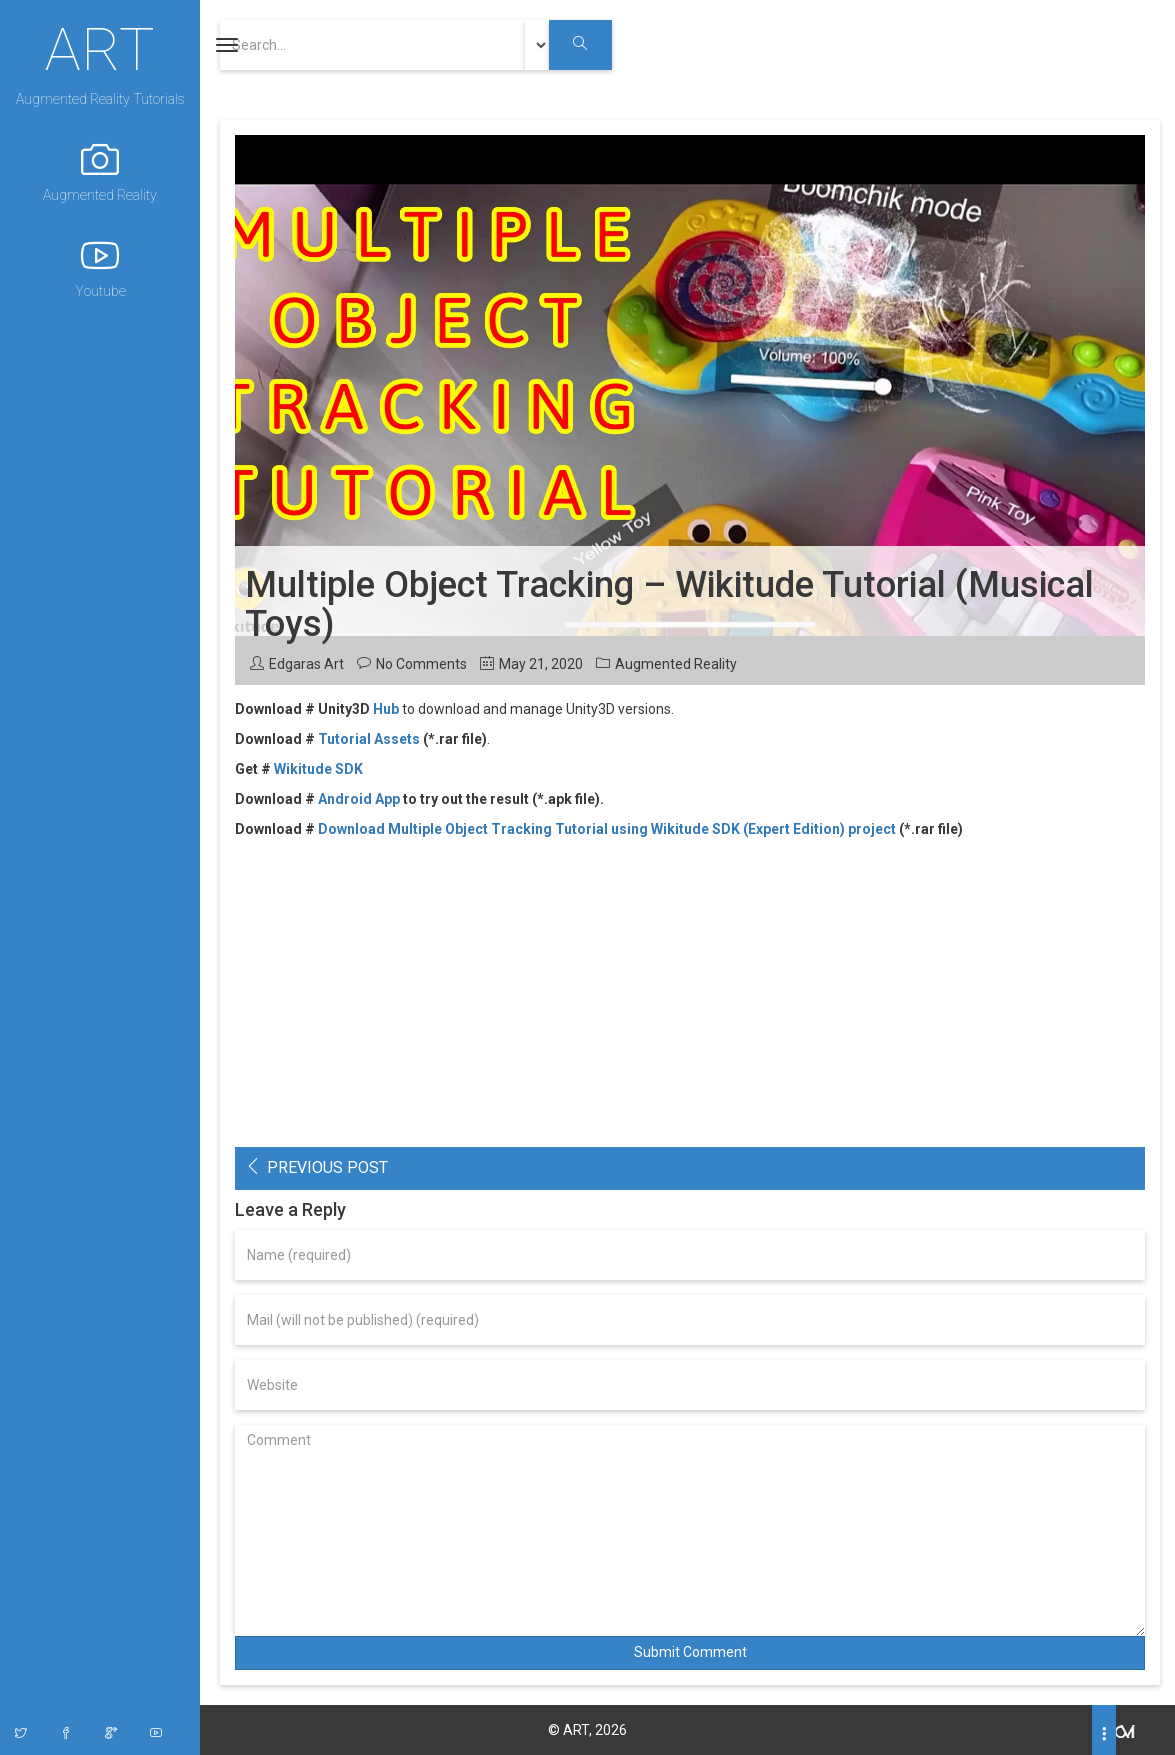 The image size is (1175, 1755). Describe the element at coordinates (100, 267) in the screenshot. I see `Youtube` at that location.